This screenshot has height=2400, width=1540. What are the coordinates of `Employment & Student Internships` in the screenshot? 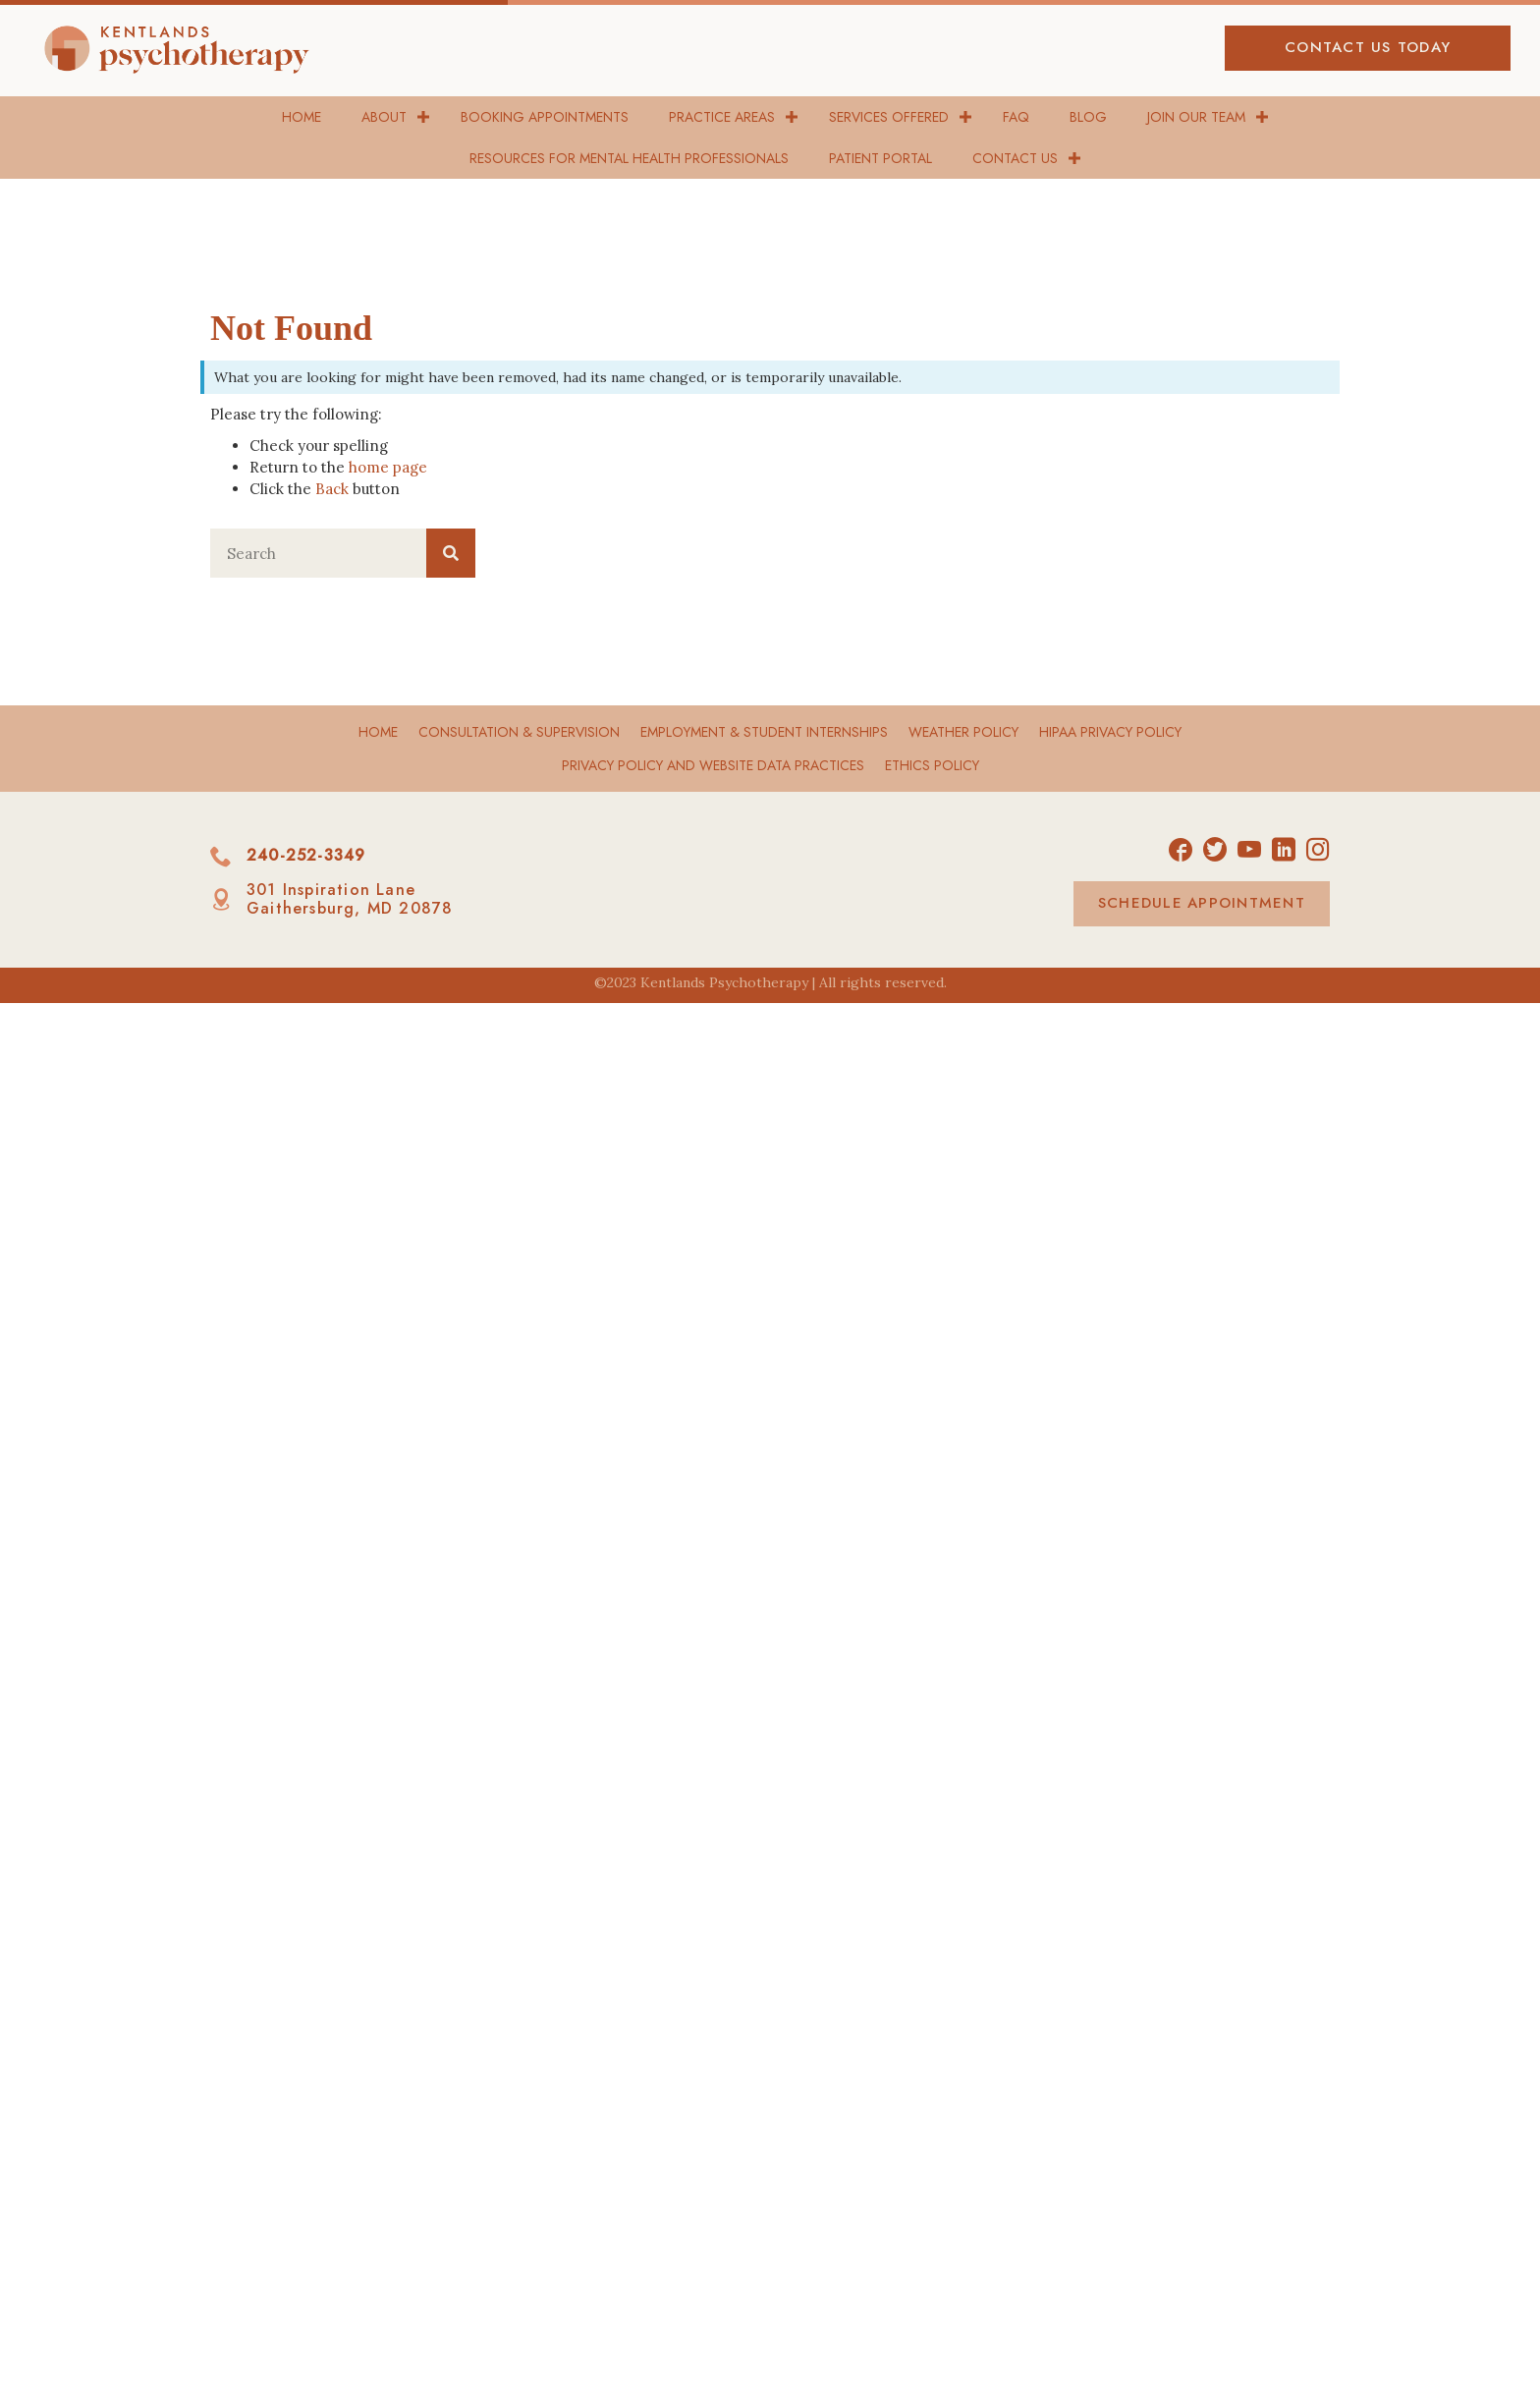 It's located at (764, 732).